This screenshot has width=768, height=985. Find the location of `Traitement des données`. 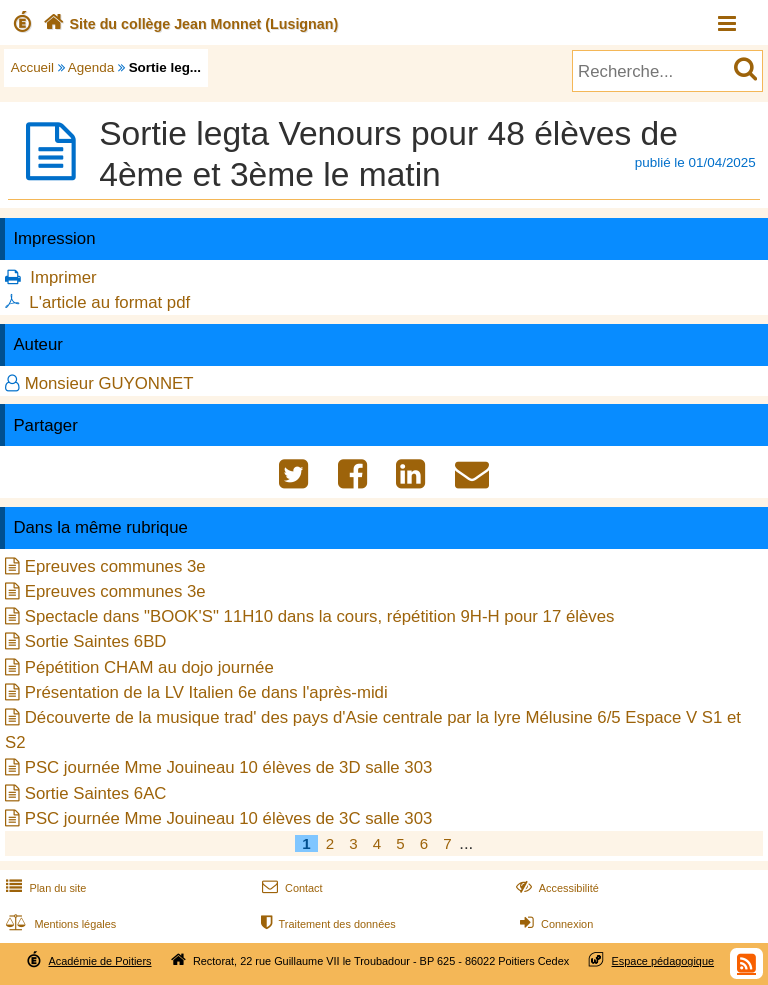

Traitement des données is located at coordinates (326, 924).